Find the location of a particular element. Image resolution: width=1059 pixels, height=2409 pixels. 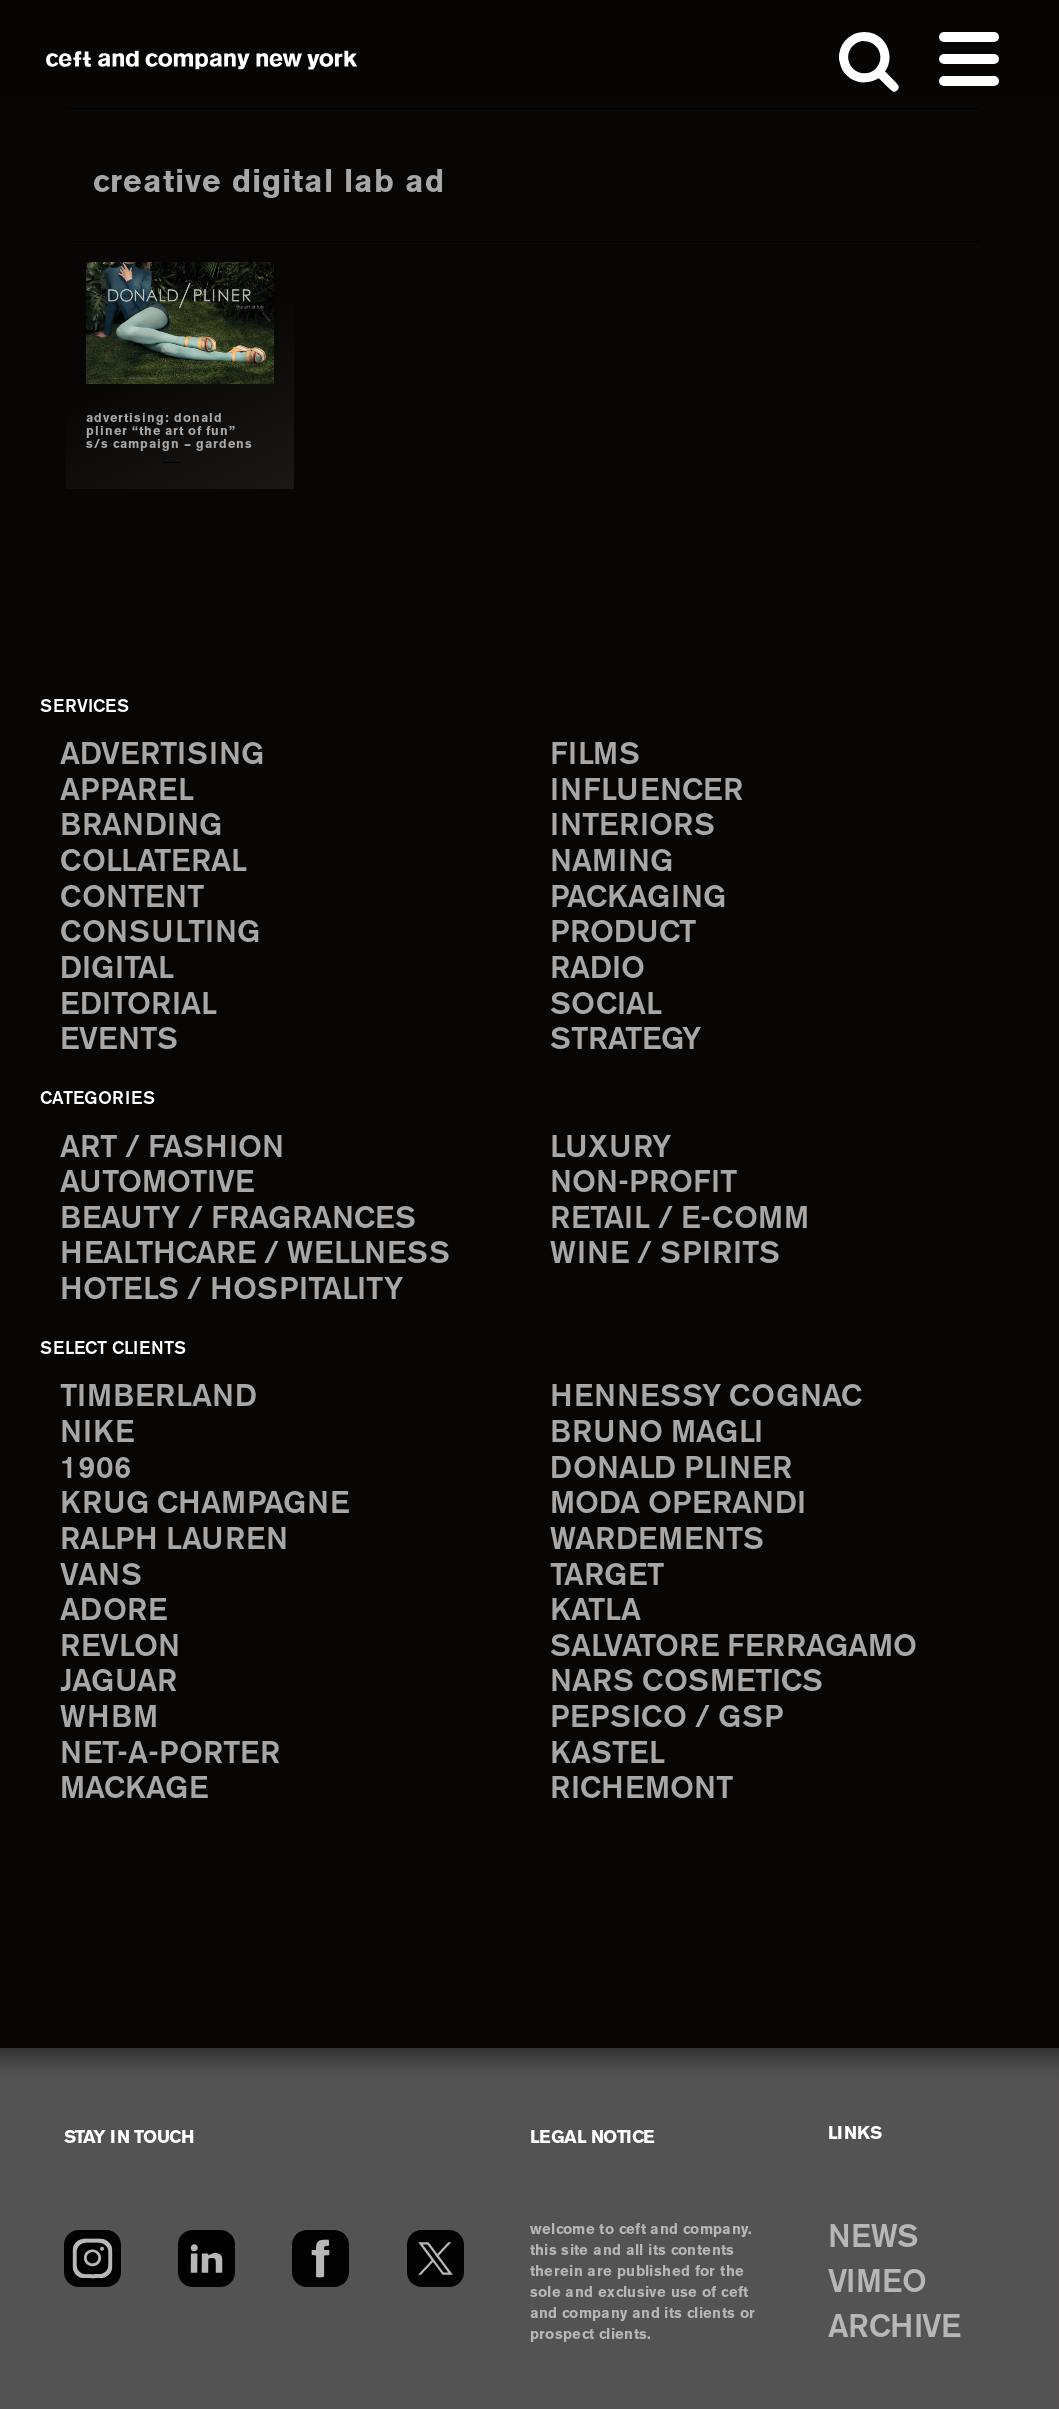

[Instagram] is located at coordinates (92, 2259).